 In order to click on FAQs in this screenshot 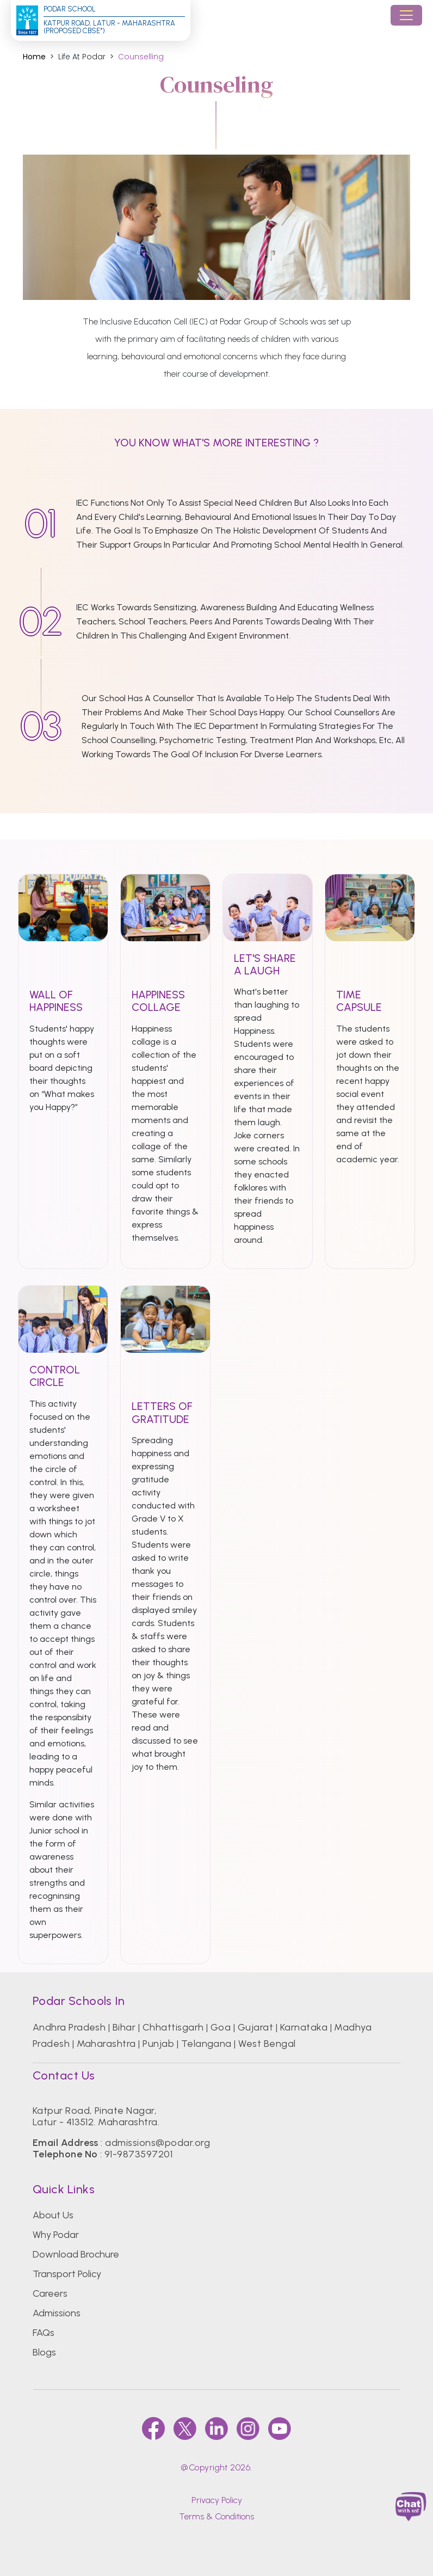, I will do `click(43, 2333)`.